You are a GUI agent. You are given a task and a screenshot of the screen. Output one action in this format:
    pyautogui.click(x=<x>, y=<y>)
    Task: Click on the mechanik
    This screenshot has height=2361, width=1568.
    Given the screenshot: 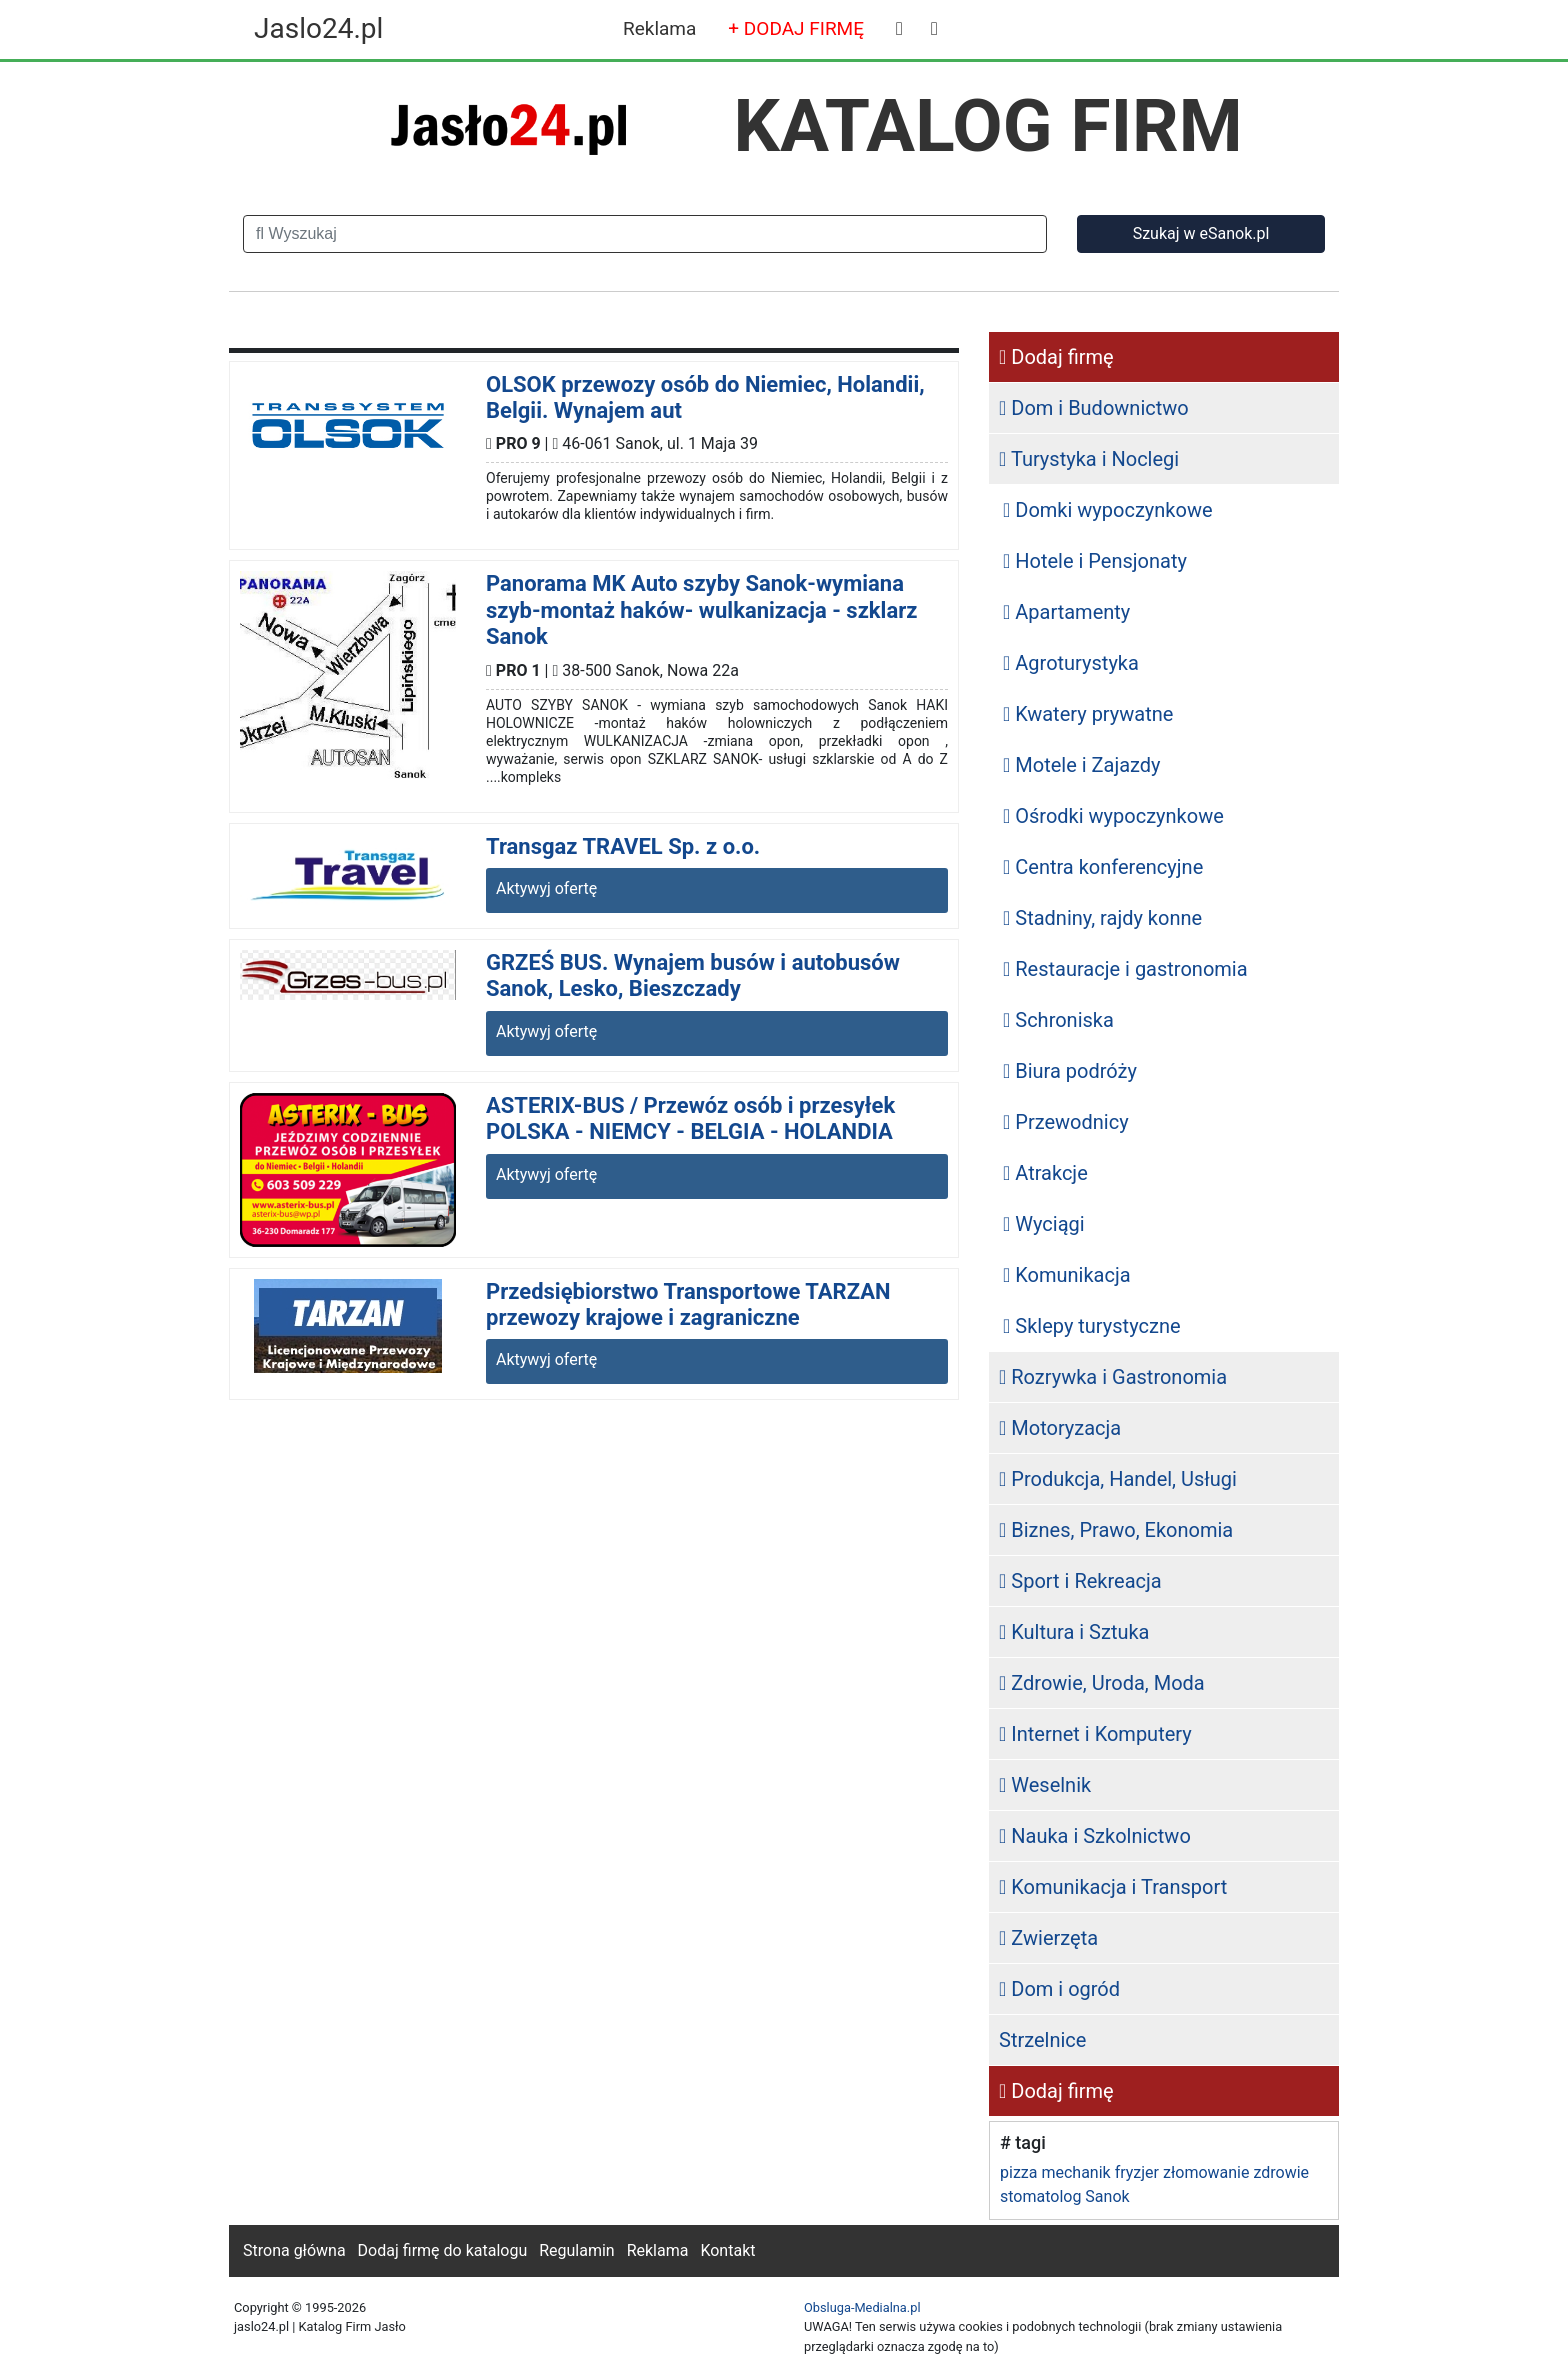 What is the action you would take?
    pyautogui.click(x=1075, y=2172)
    